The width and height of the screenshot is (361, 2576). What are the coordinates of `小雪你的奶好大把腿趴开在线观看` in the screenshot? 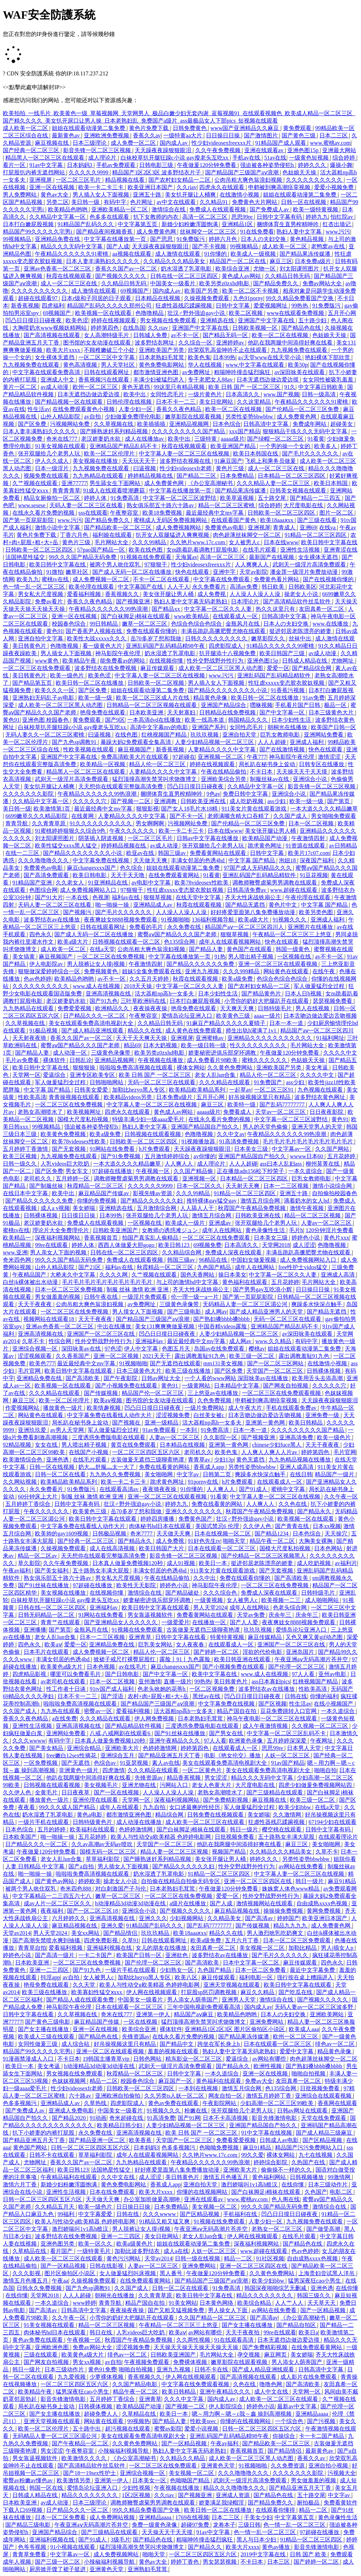 It's located at (267, 1001).